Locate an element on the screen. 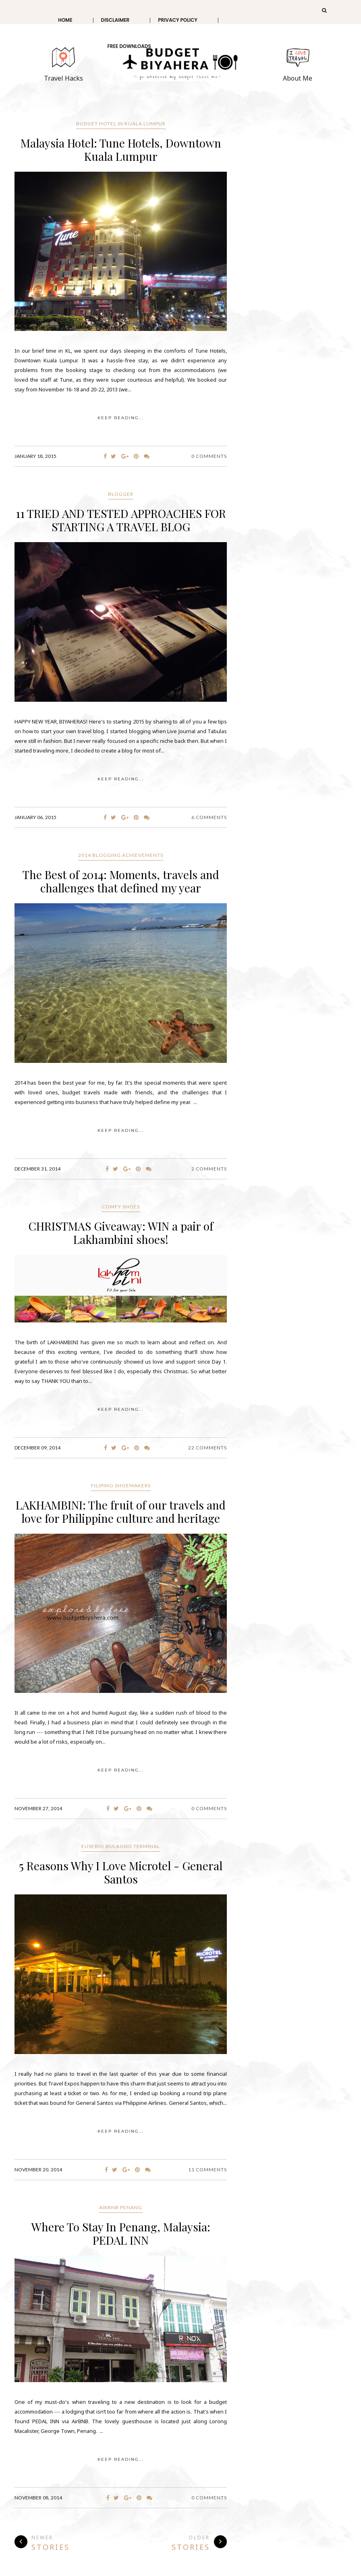  Comfy Shoes is located at coordinates (121, 1207).